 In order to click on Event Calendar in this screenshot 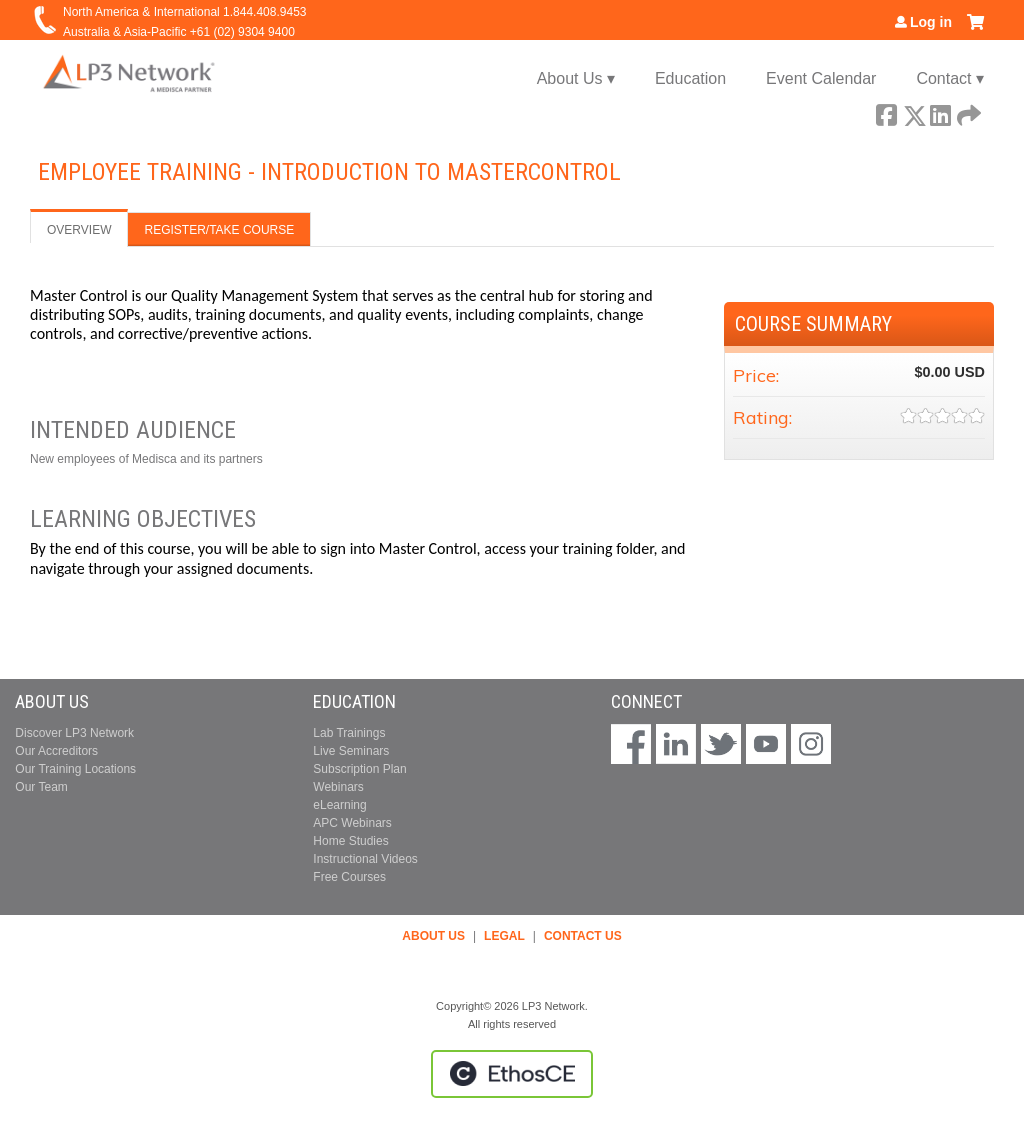, I will do `click(821, 78)`.